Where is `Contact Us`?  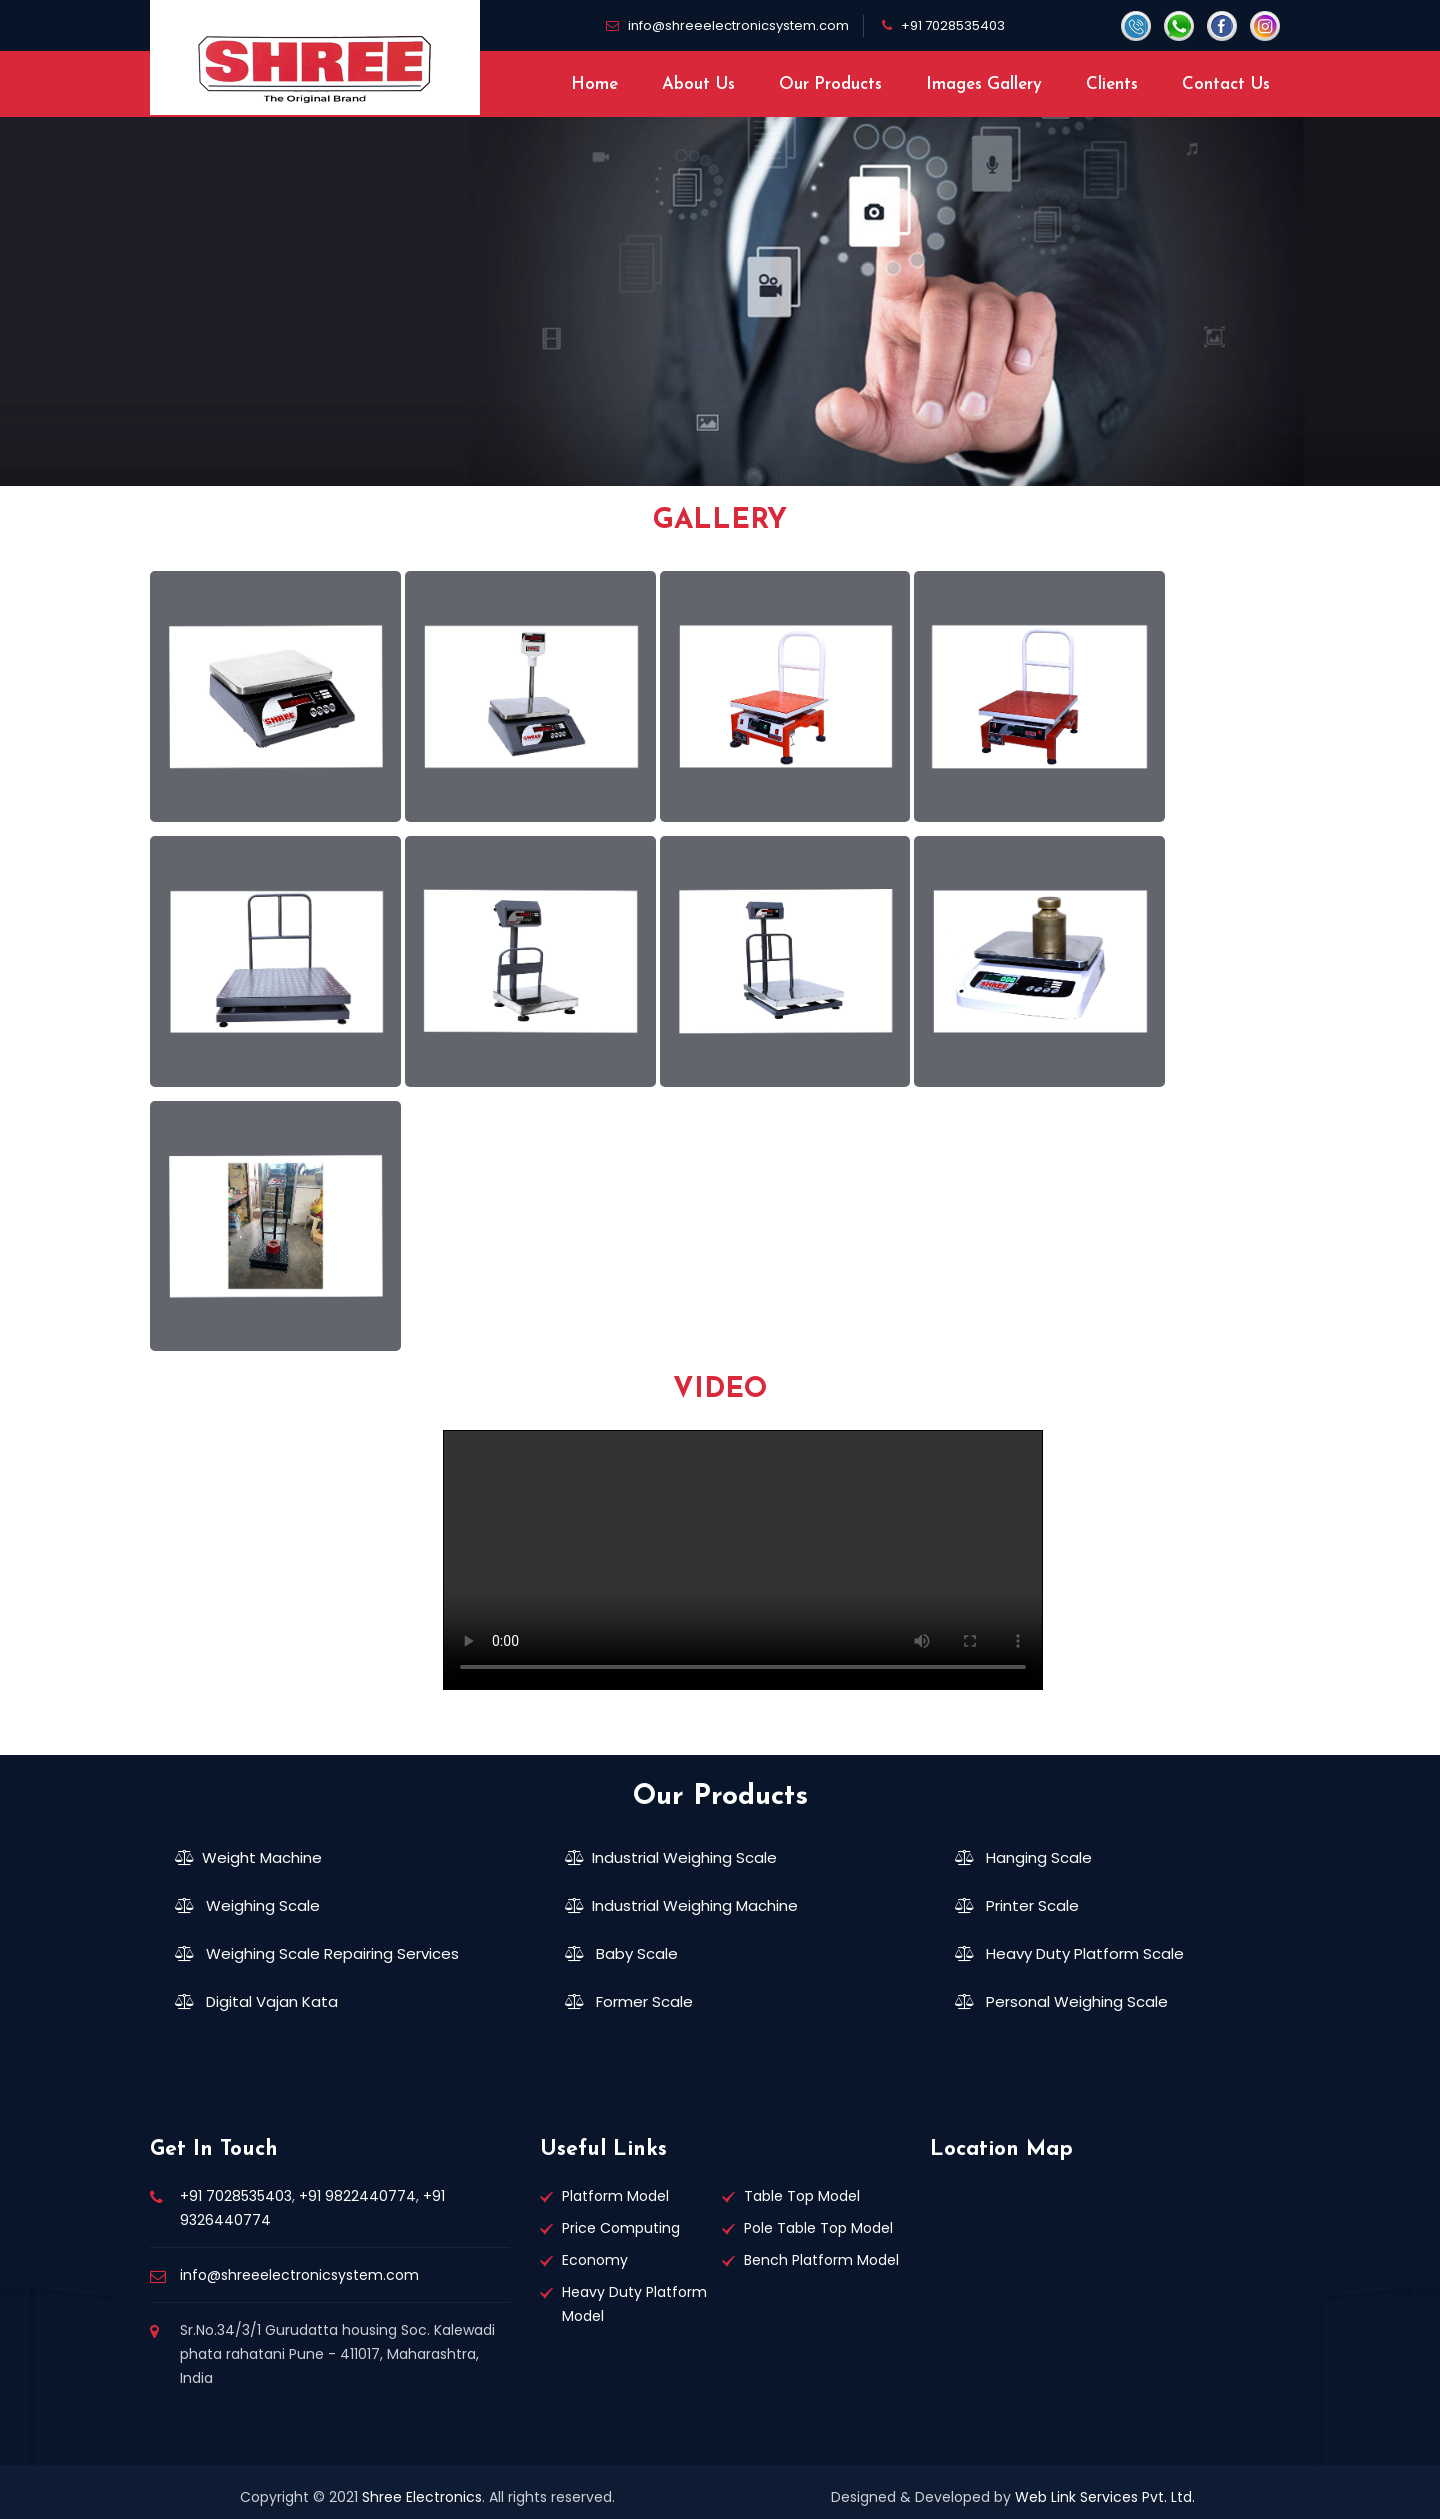
Contact Us is located at coordinates (1226, 84).